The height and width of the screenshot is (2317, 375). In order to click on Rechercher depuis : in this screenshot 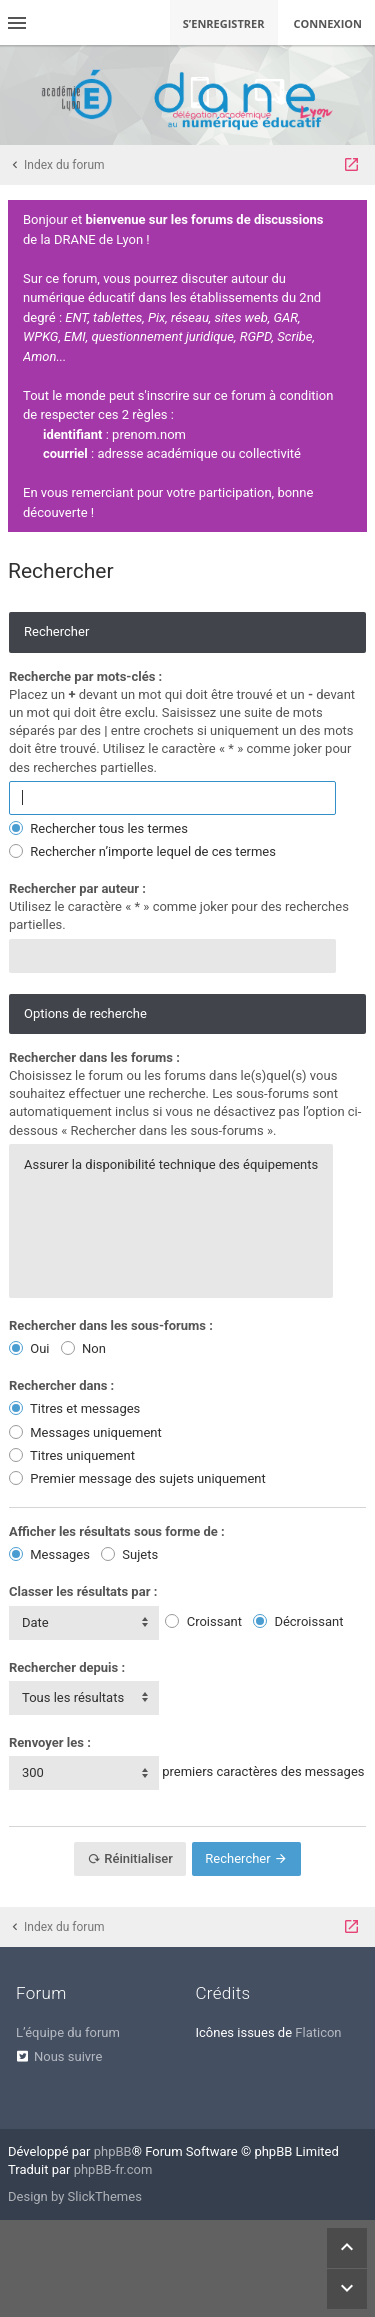, I will do `click(67, 1667)`.